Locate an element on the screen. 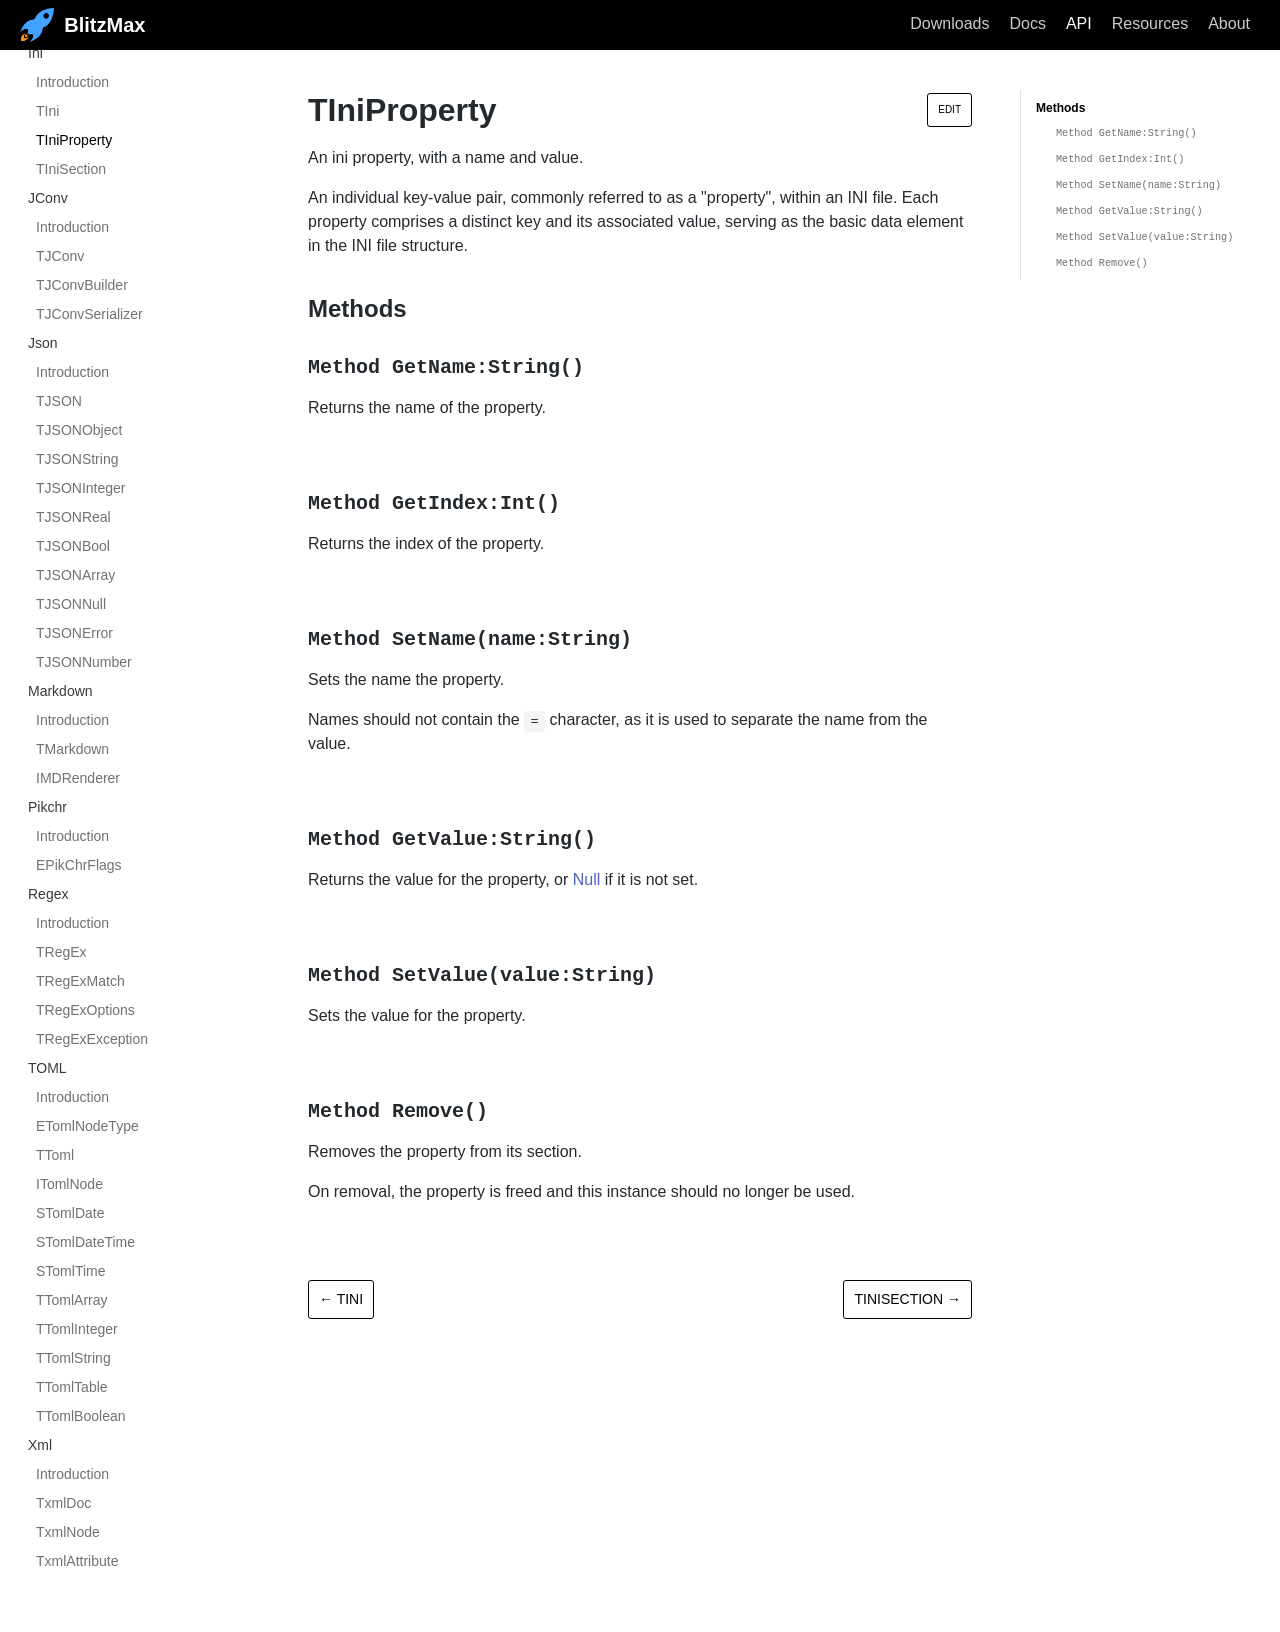  TJSONObject is located at coordinates (79, 430).